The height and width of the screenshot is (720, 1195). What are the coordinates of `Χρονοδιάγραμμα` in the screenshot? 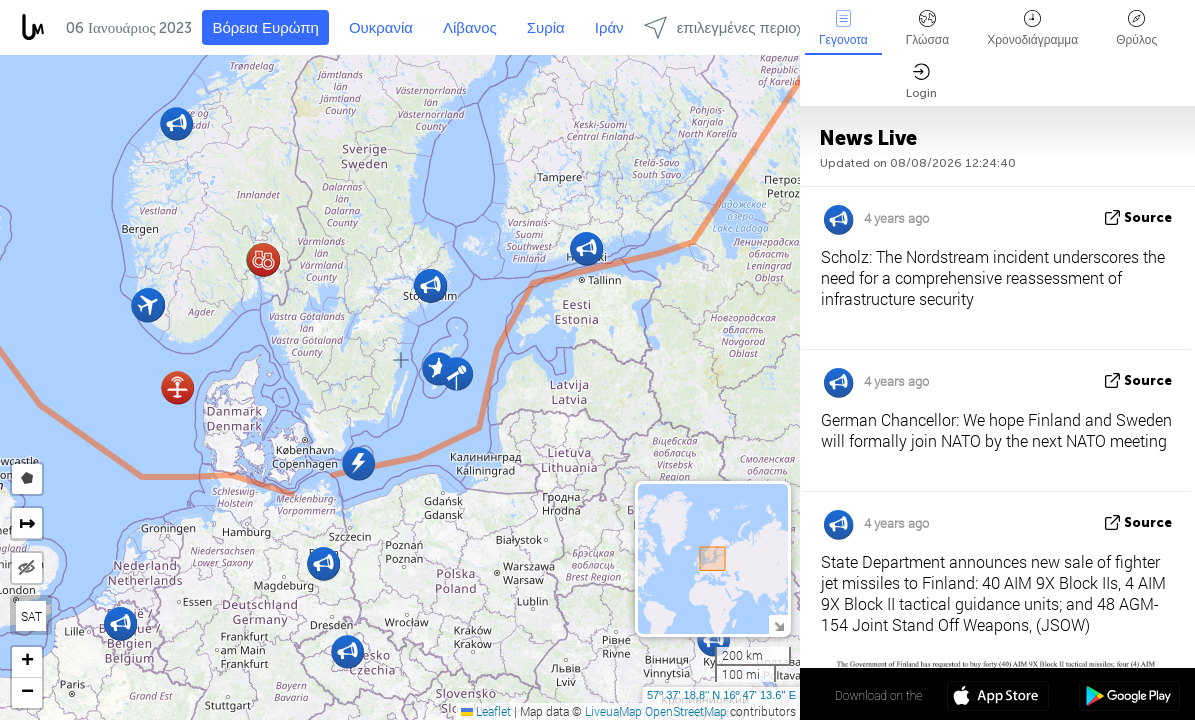 It's located at (1032, 28).